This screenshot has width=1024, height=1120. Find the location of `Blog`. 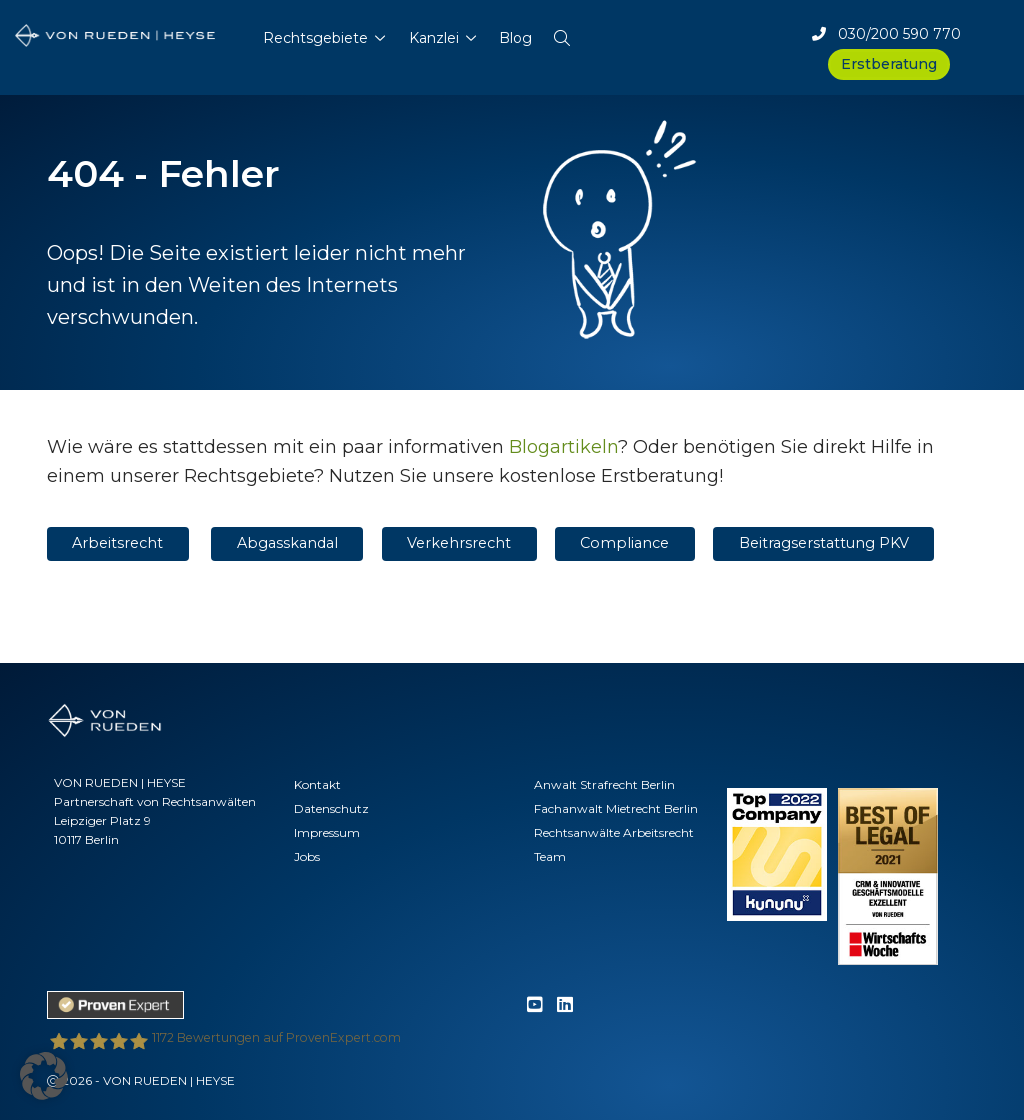

Blog is located at coordinates (515, 38).